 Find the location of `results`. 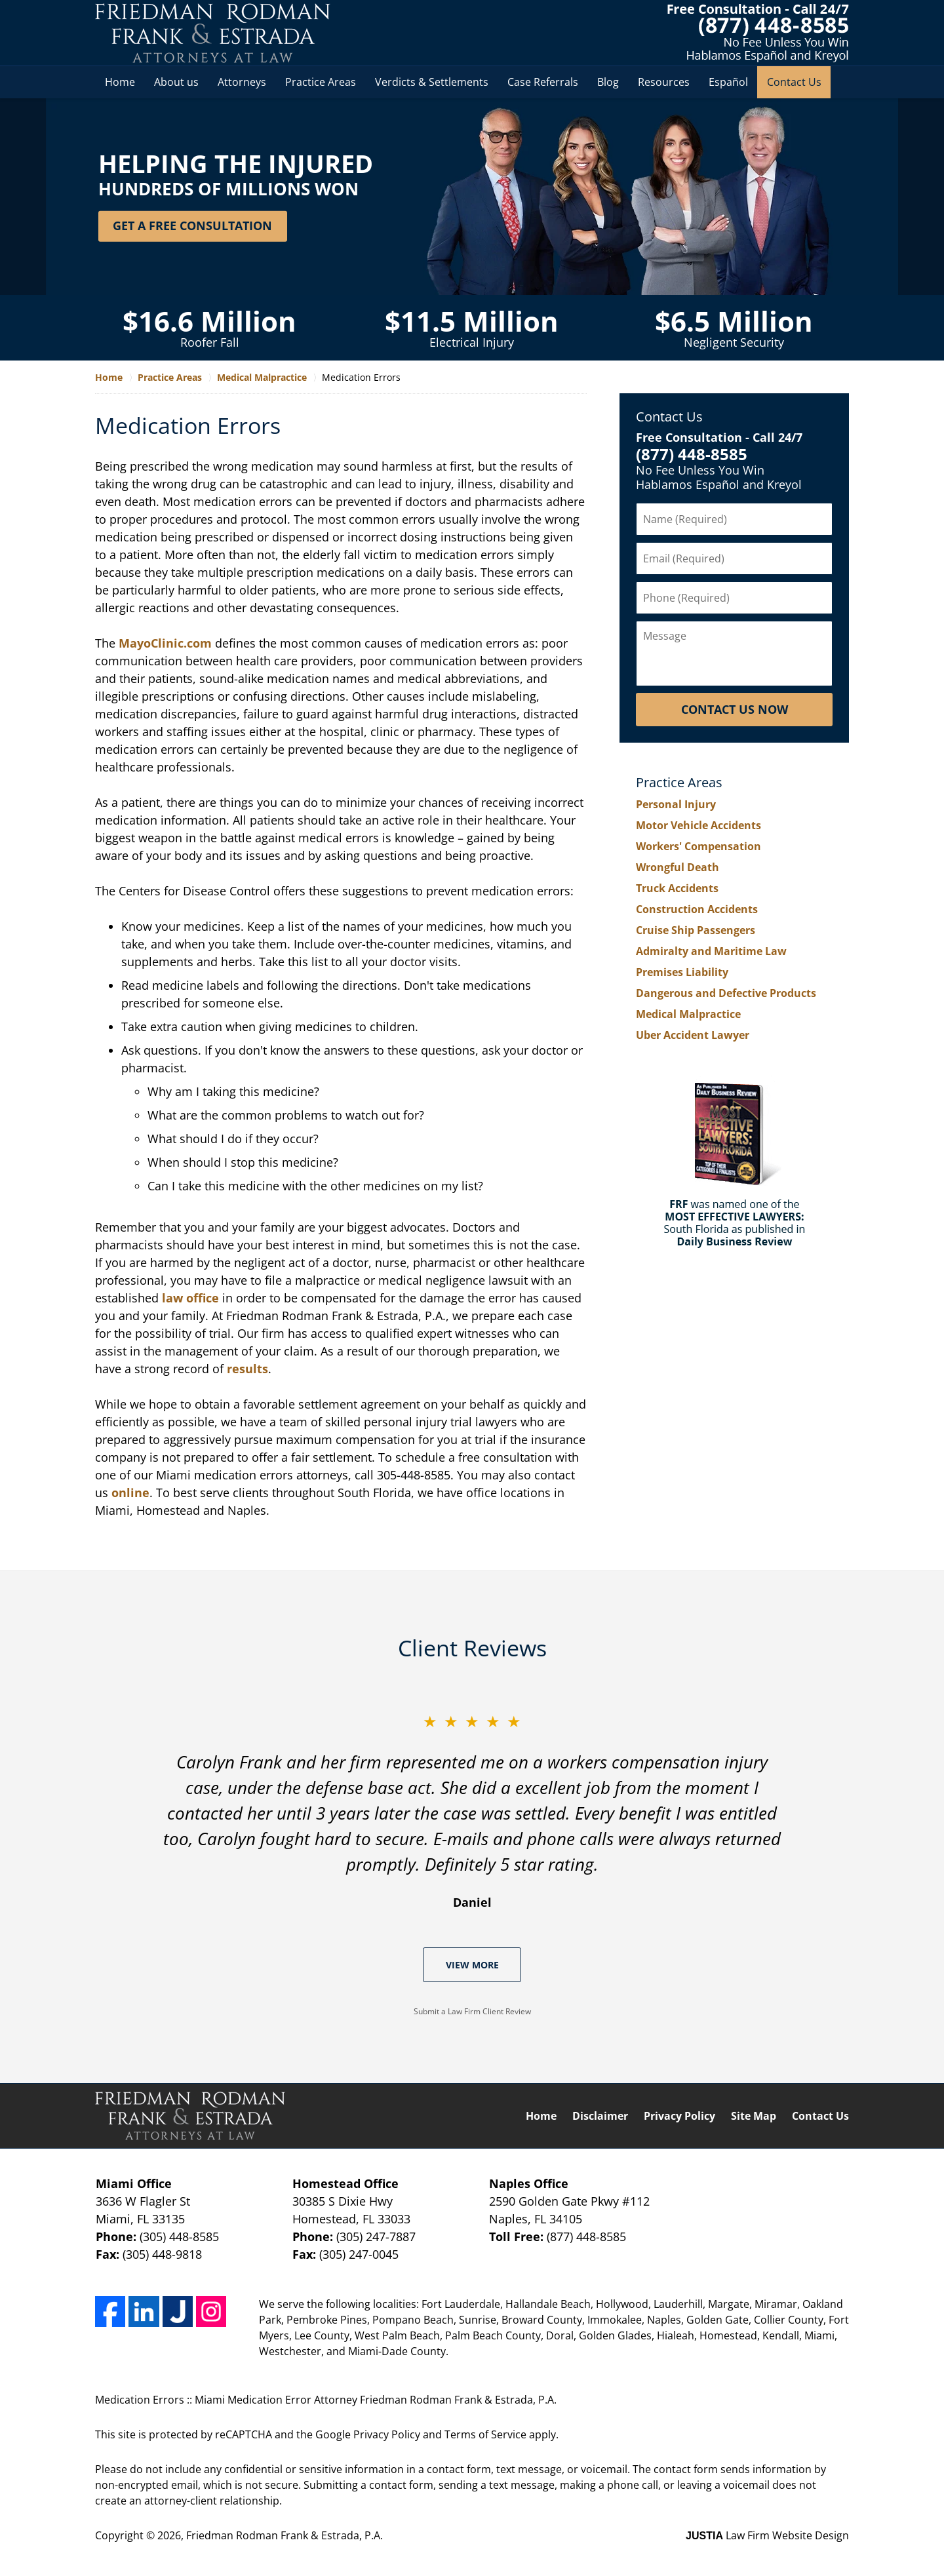

results is located at coordinates (247, 1368).